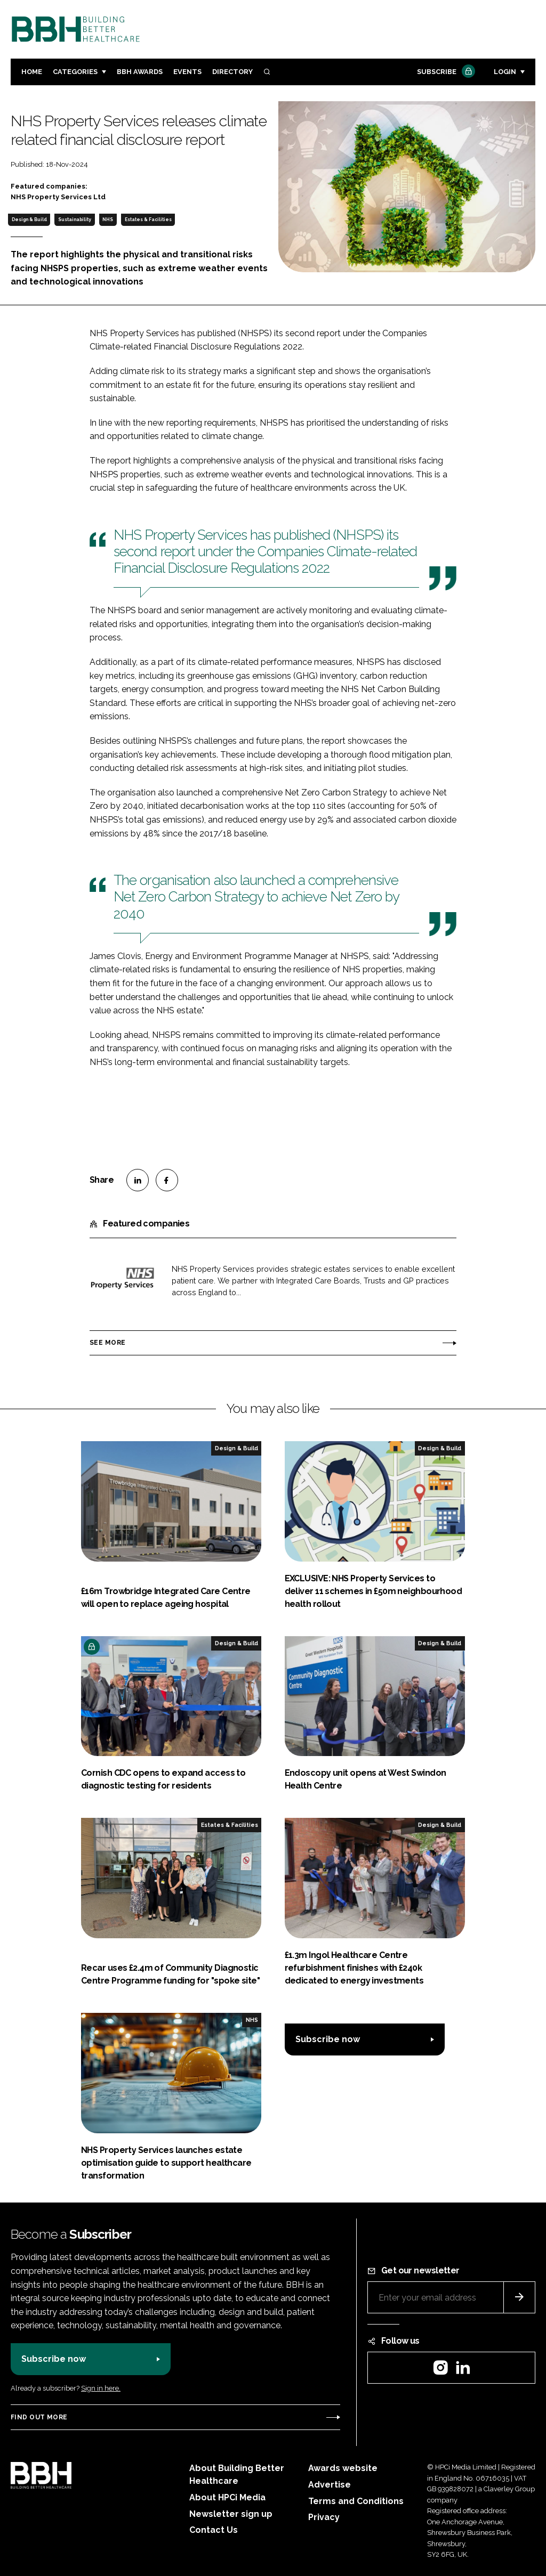 This screenshot has width=546, height=2576. Describe the element at coordinates (148, 219) in the screenshot. I see `Estates & Facilities` at that location.